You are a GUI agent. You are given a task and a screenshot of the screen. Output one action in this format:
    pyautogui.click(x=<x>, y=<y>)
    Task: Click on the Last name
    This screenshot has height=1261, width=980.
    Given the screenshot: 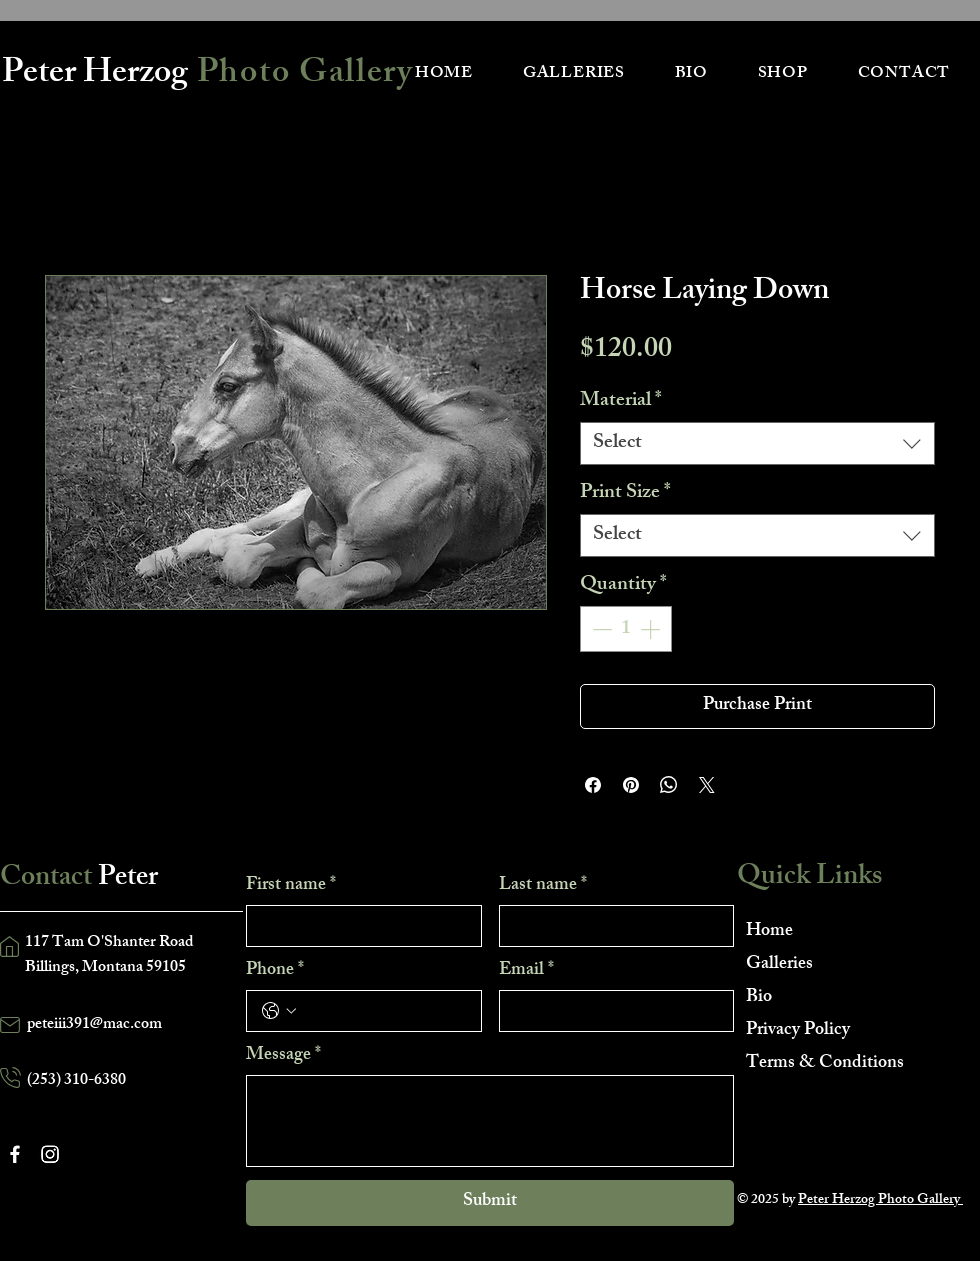 What is the action you would take?
    pyautogui.click(x=543, y=886)
    